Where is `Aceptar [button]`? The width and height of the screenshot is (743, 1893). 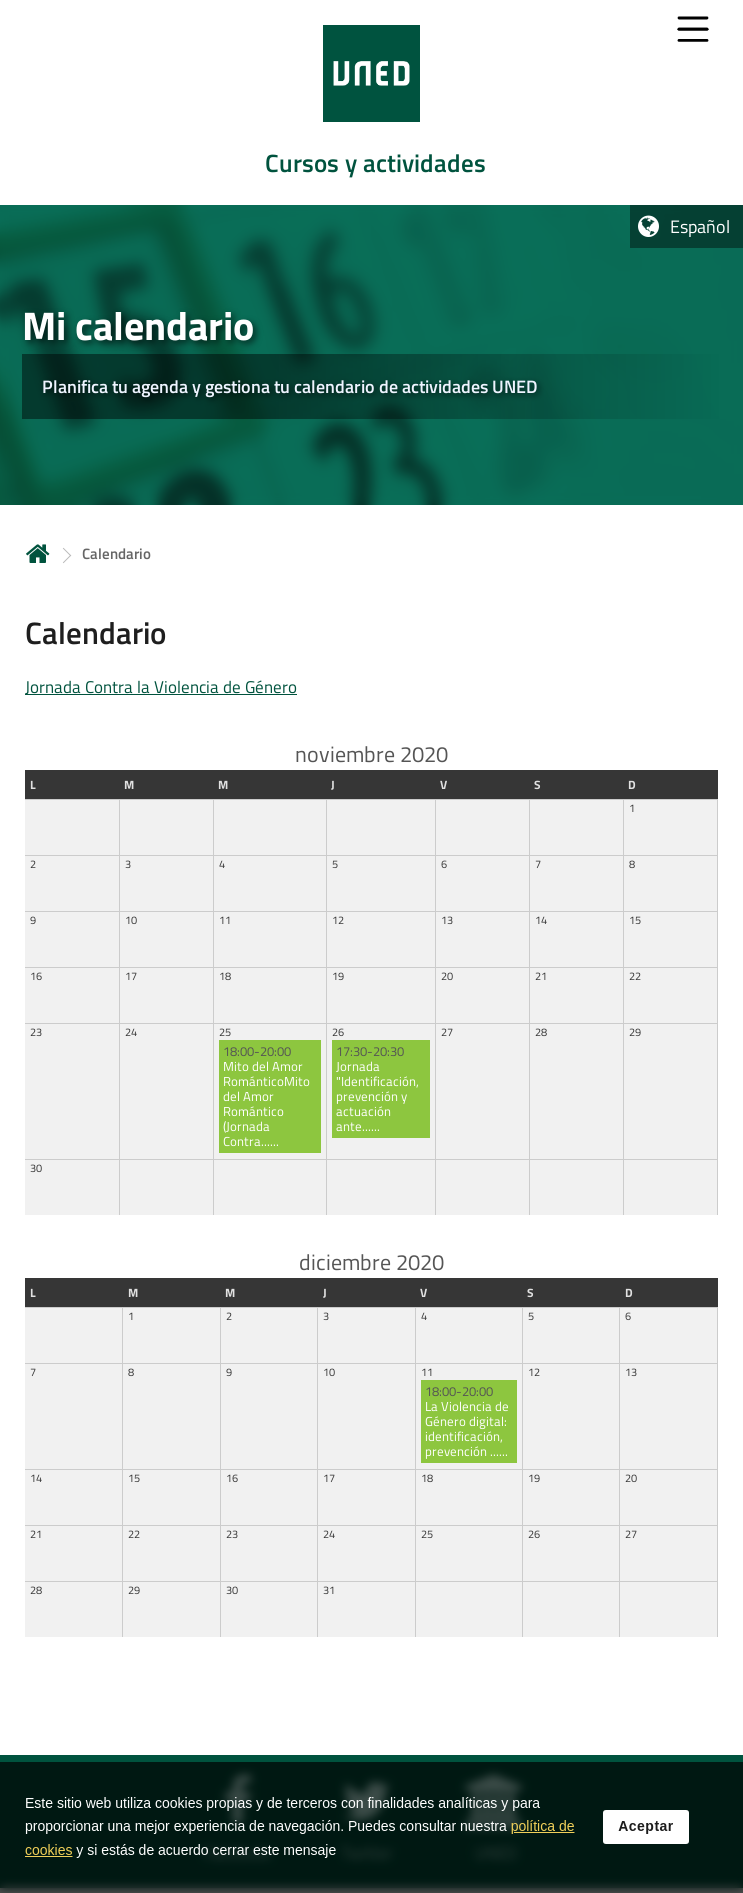 Aceptar [button] is located at coordinates (646, 1827).